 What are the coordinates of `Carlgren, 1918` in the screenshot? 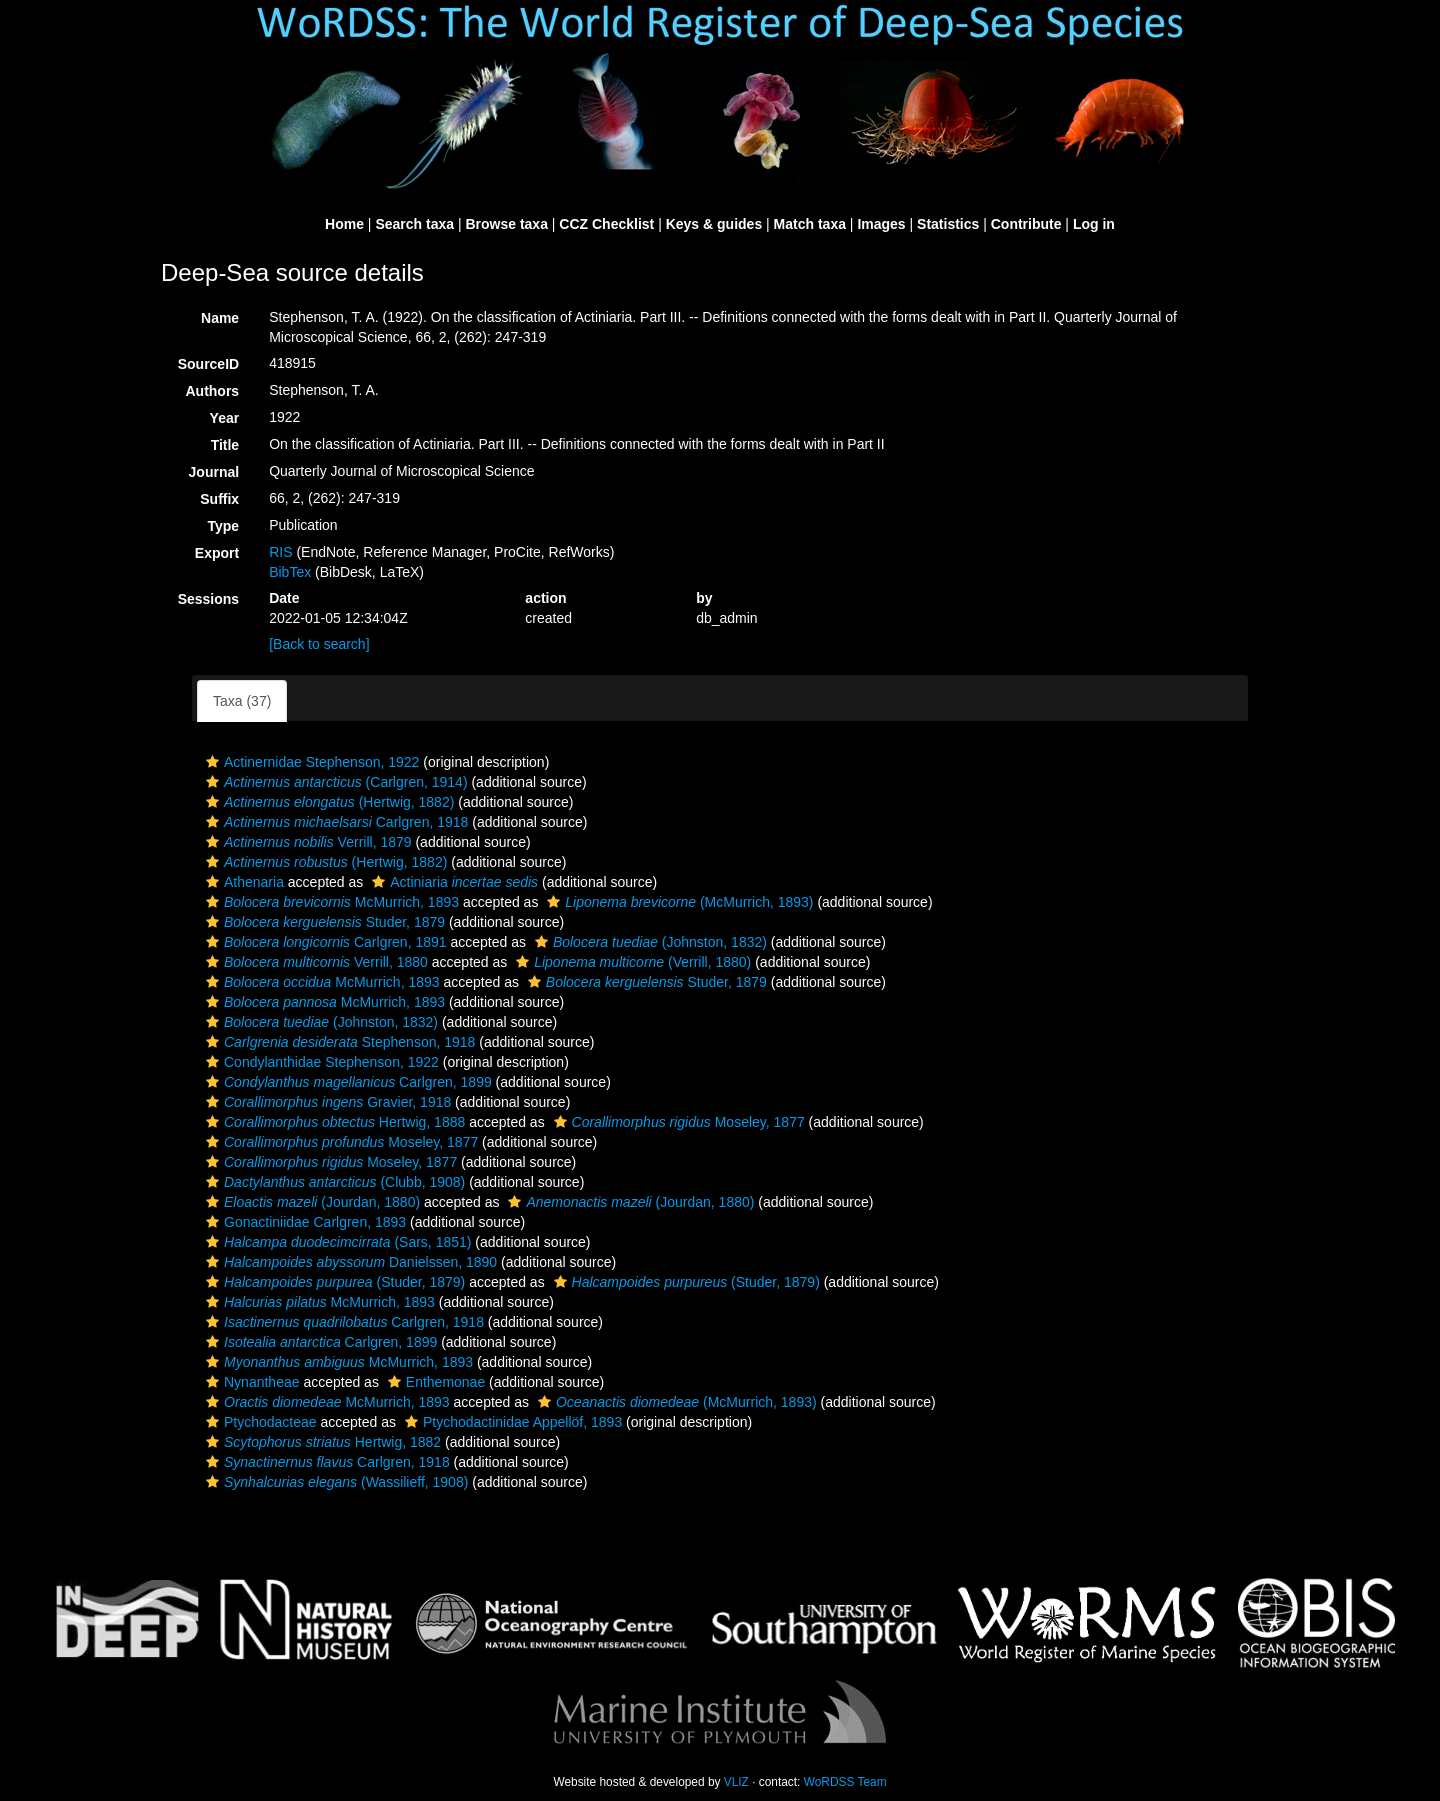 It's located at (334, 822).